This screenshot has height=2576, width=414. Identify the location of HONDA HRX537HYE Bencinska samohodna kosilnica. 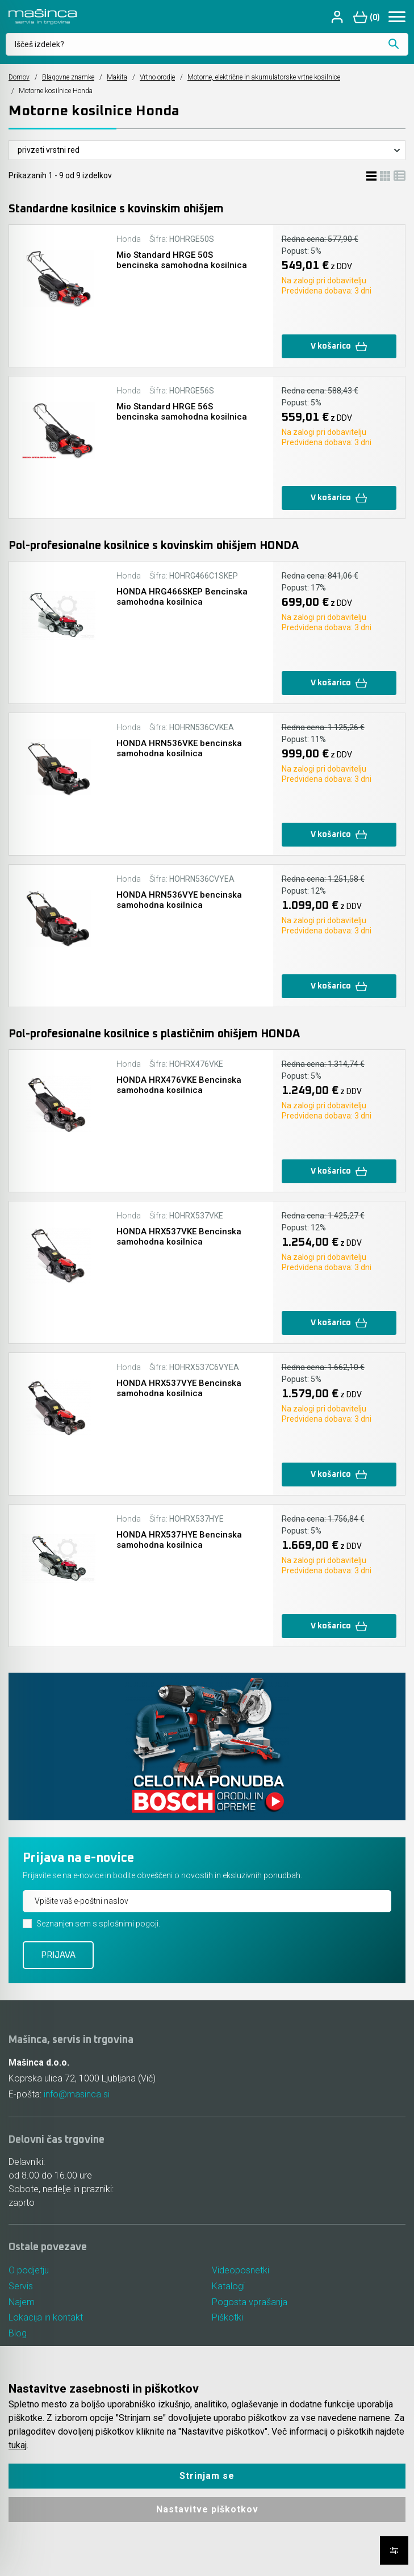
(179, 1540).